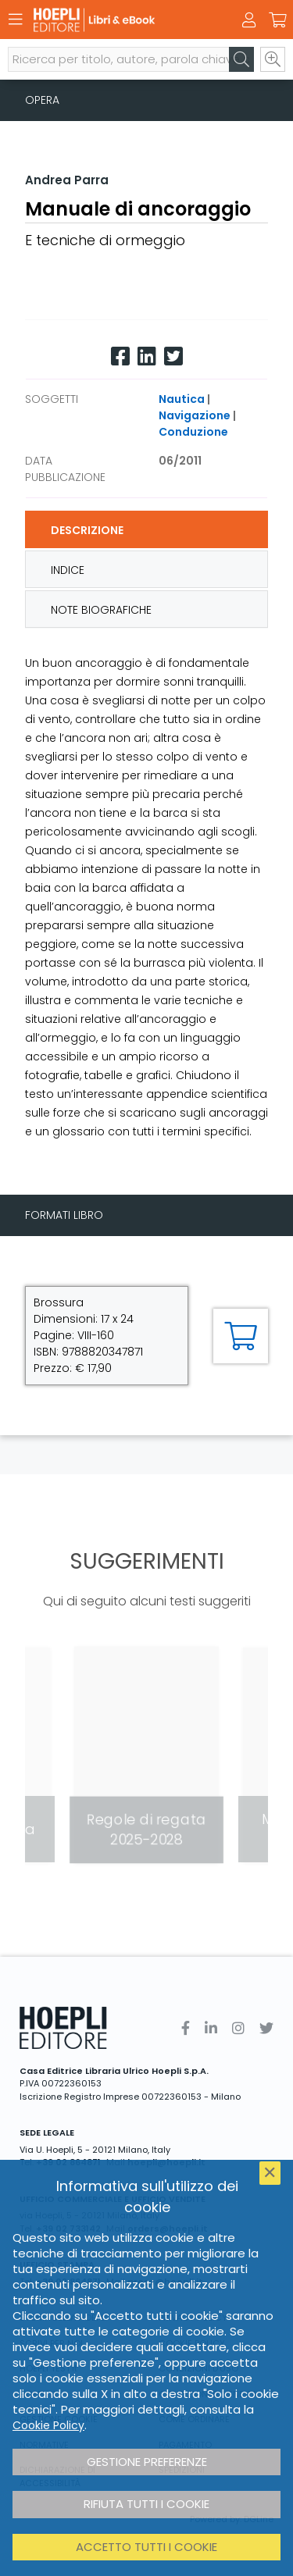 The image size is (293, 2576). I want to click on [Libri & eBook], so click(119, 20).